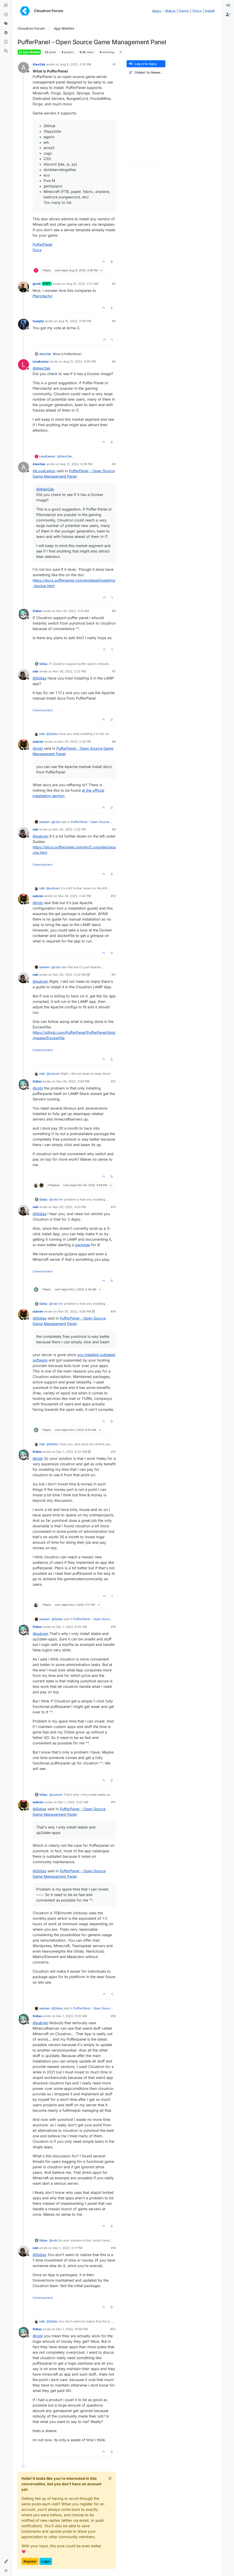 This screenshot has height=2576, width=234. Describe the element at coordinates (71, 1627) in the screenshot. I see `Dec 1, 2022, 6:50 AM` at that location.